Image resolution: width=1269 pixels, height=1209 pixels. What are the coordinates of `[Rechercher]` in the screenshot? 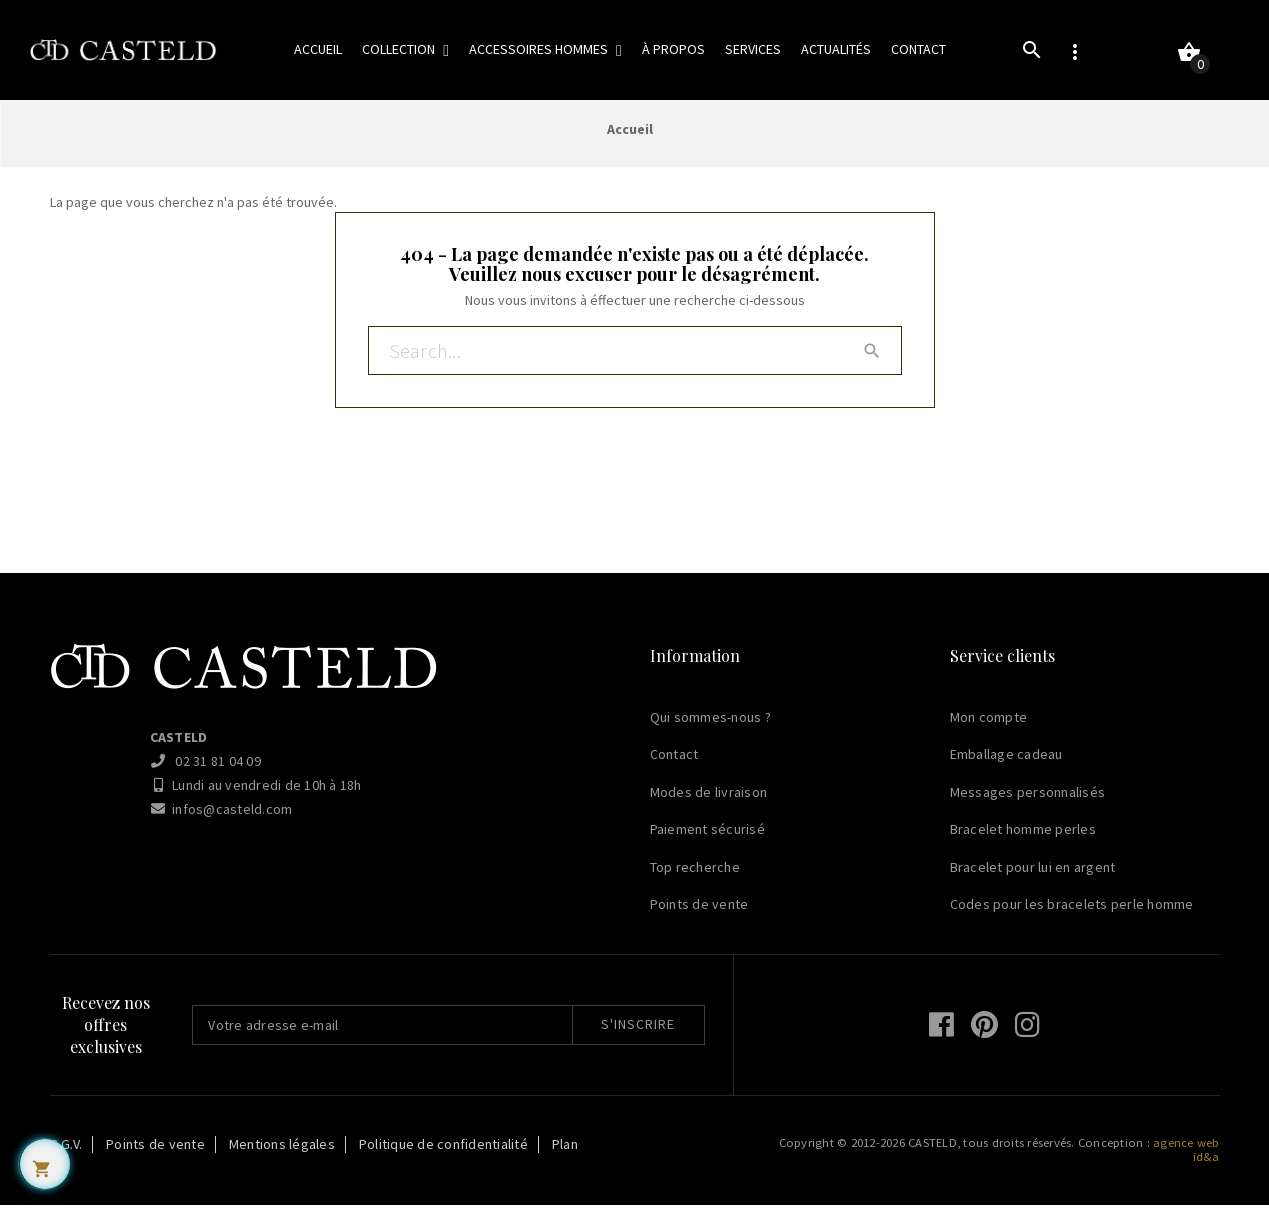 It's located at (635, 355).